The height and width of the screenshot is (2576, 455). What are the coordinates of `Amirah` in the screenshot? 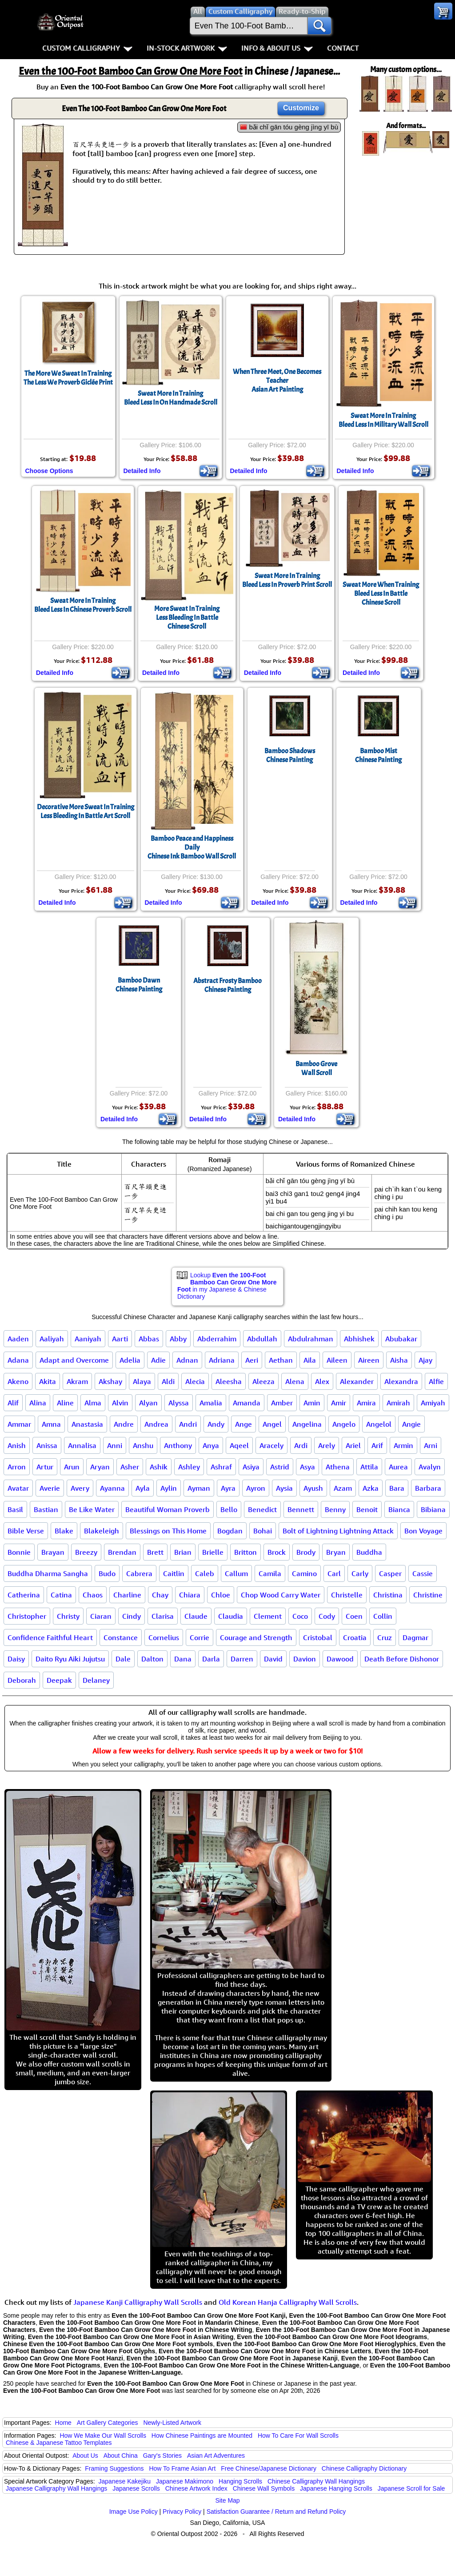 It's located at (398, 1402).